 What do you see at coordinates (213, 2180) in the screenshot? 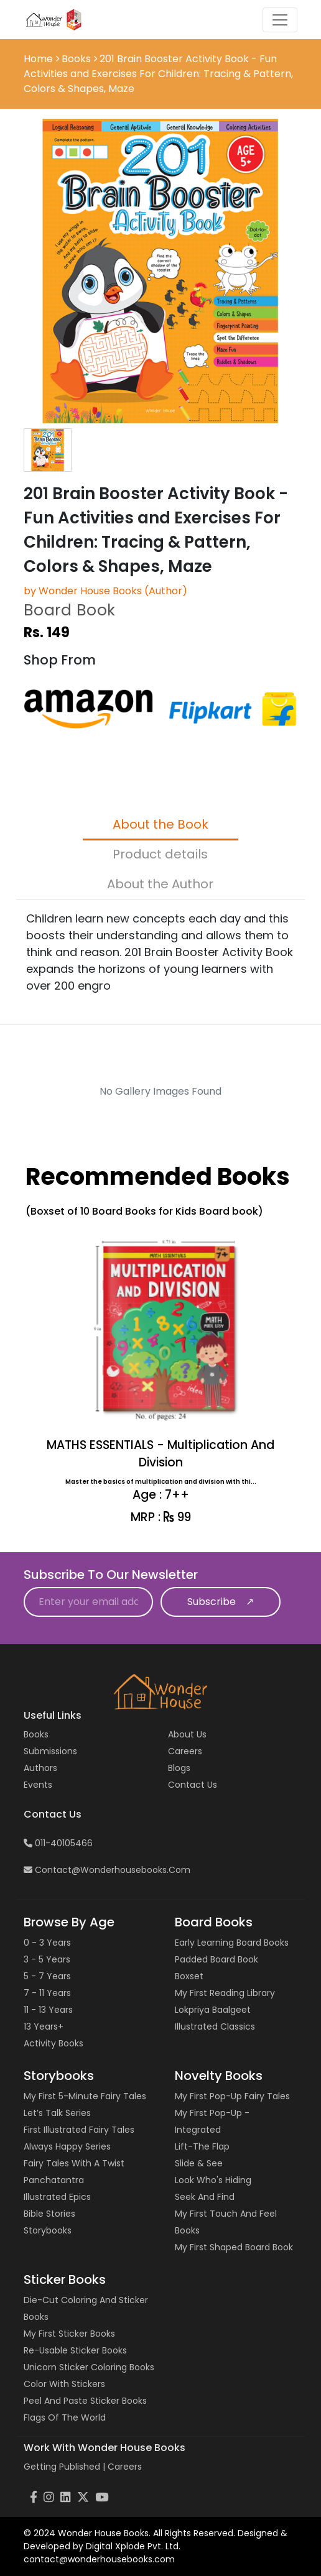
I see `Look Who's Hiding` at bounding box center [213, 2180].